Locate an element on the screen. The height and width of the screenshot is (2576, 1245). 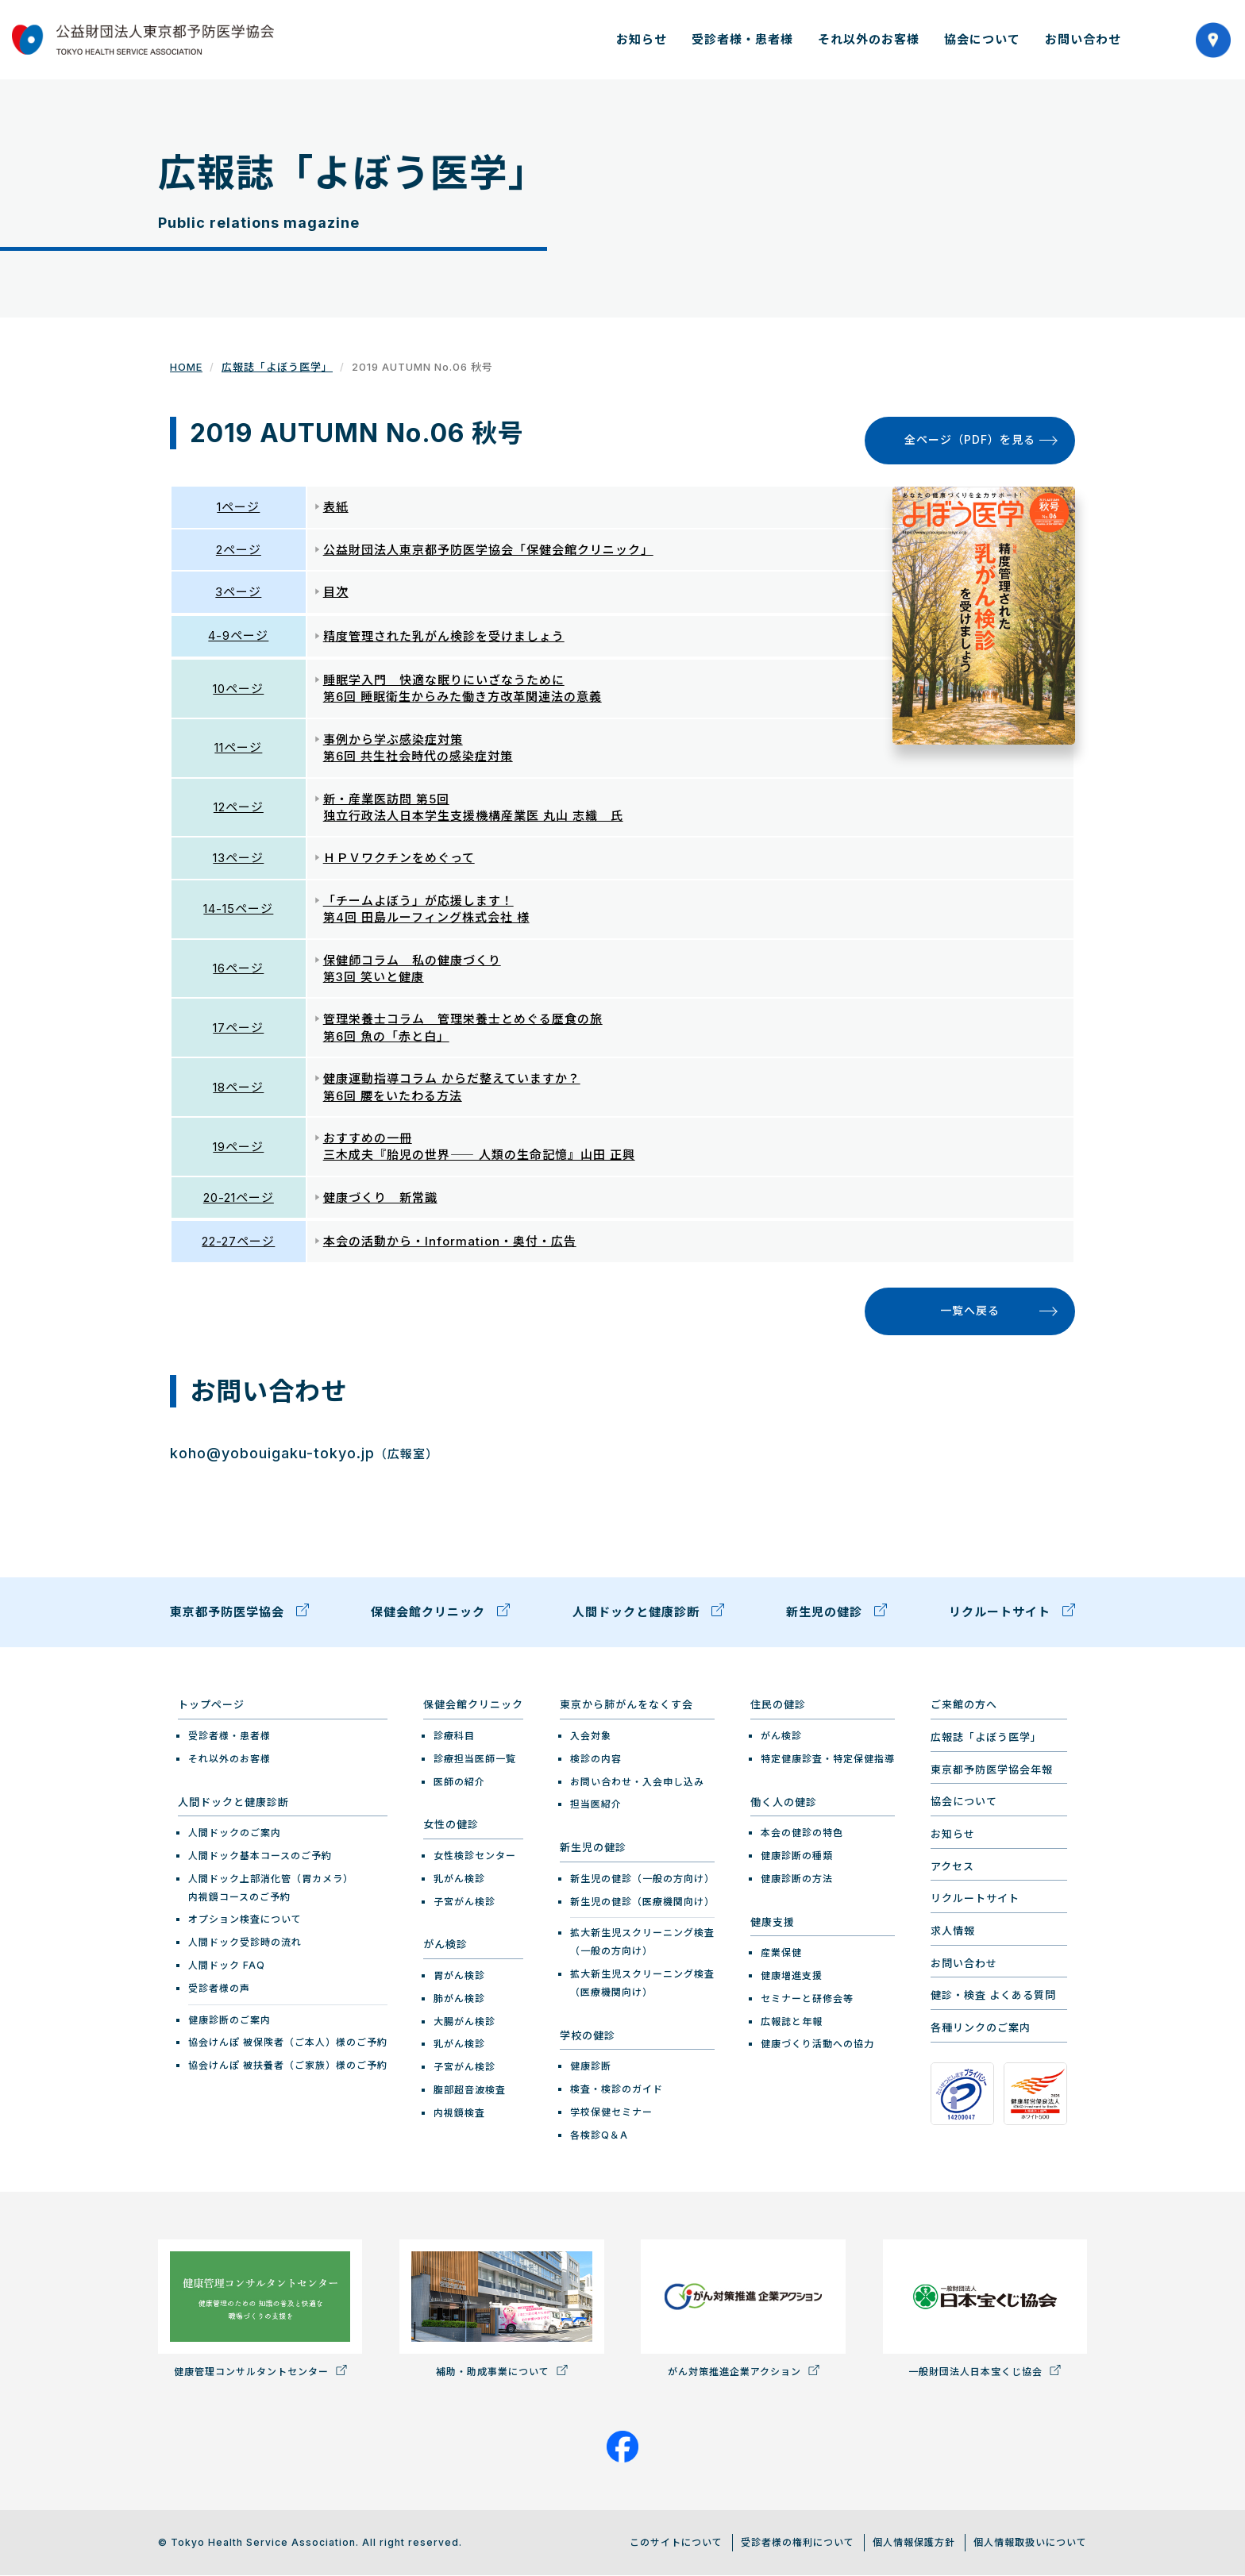
「チームよぼう」が応援します！ 第4回 田島ルーフィング株式会社 様 is located at coordinates (426, 909).